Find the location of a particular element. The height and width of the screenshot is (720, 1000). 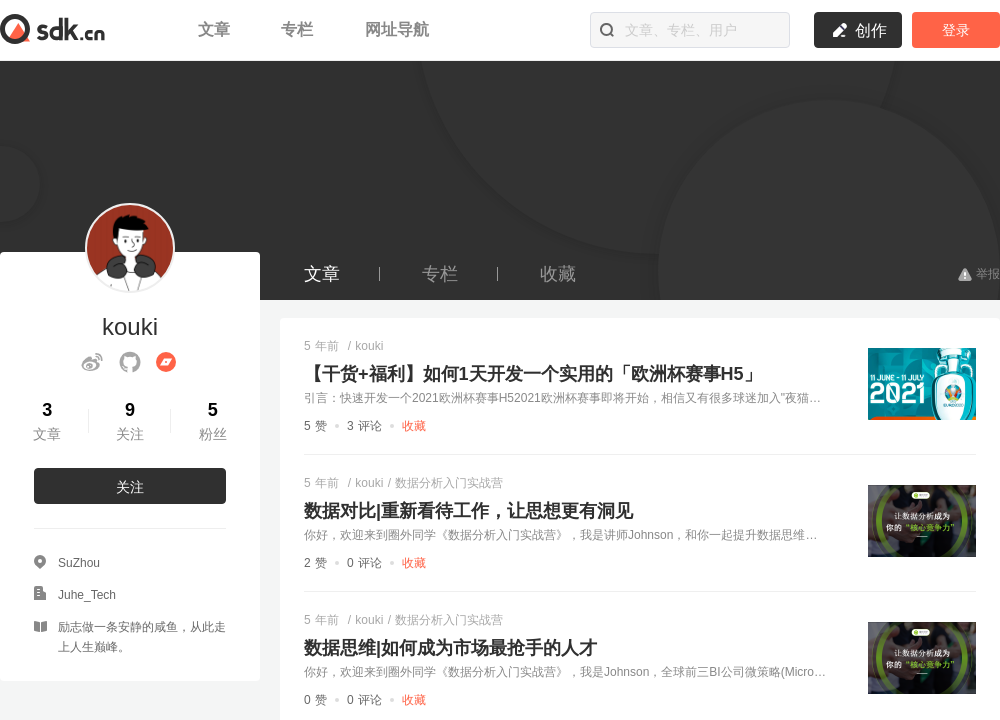

收藏 is located at coordinates (558, 274).